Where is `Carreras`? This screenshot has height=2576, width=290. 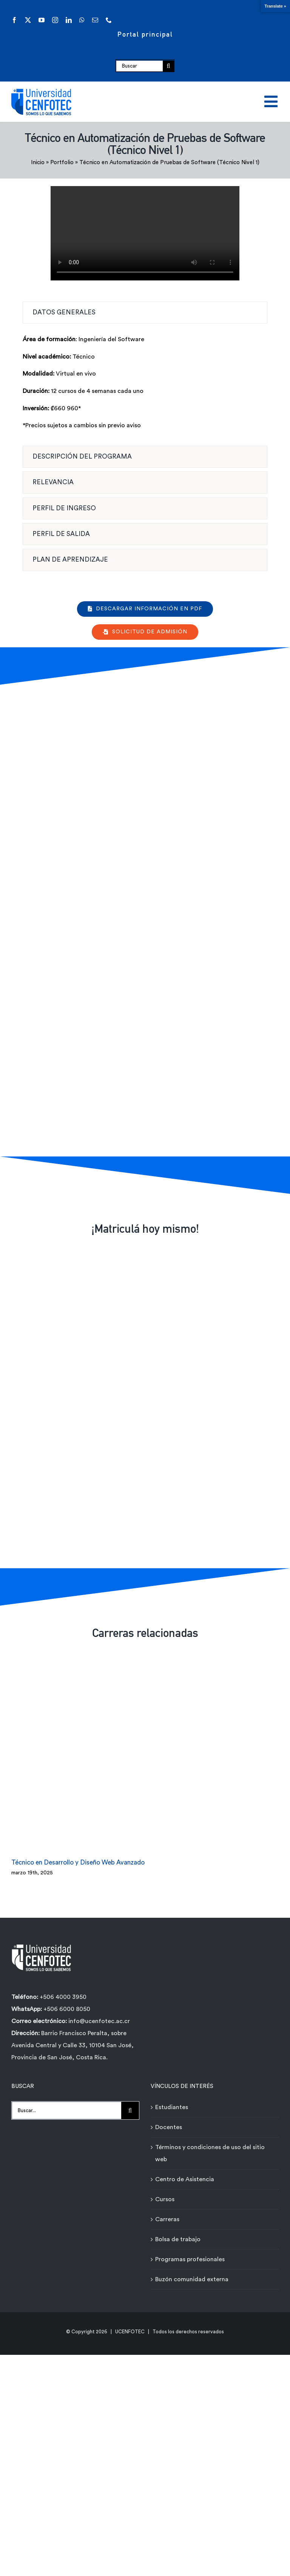 Carreras is located at coordinates (167, 2214).